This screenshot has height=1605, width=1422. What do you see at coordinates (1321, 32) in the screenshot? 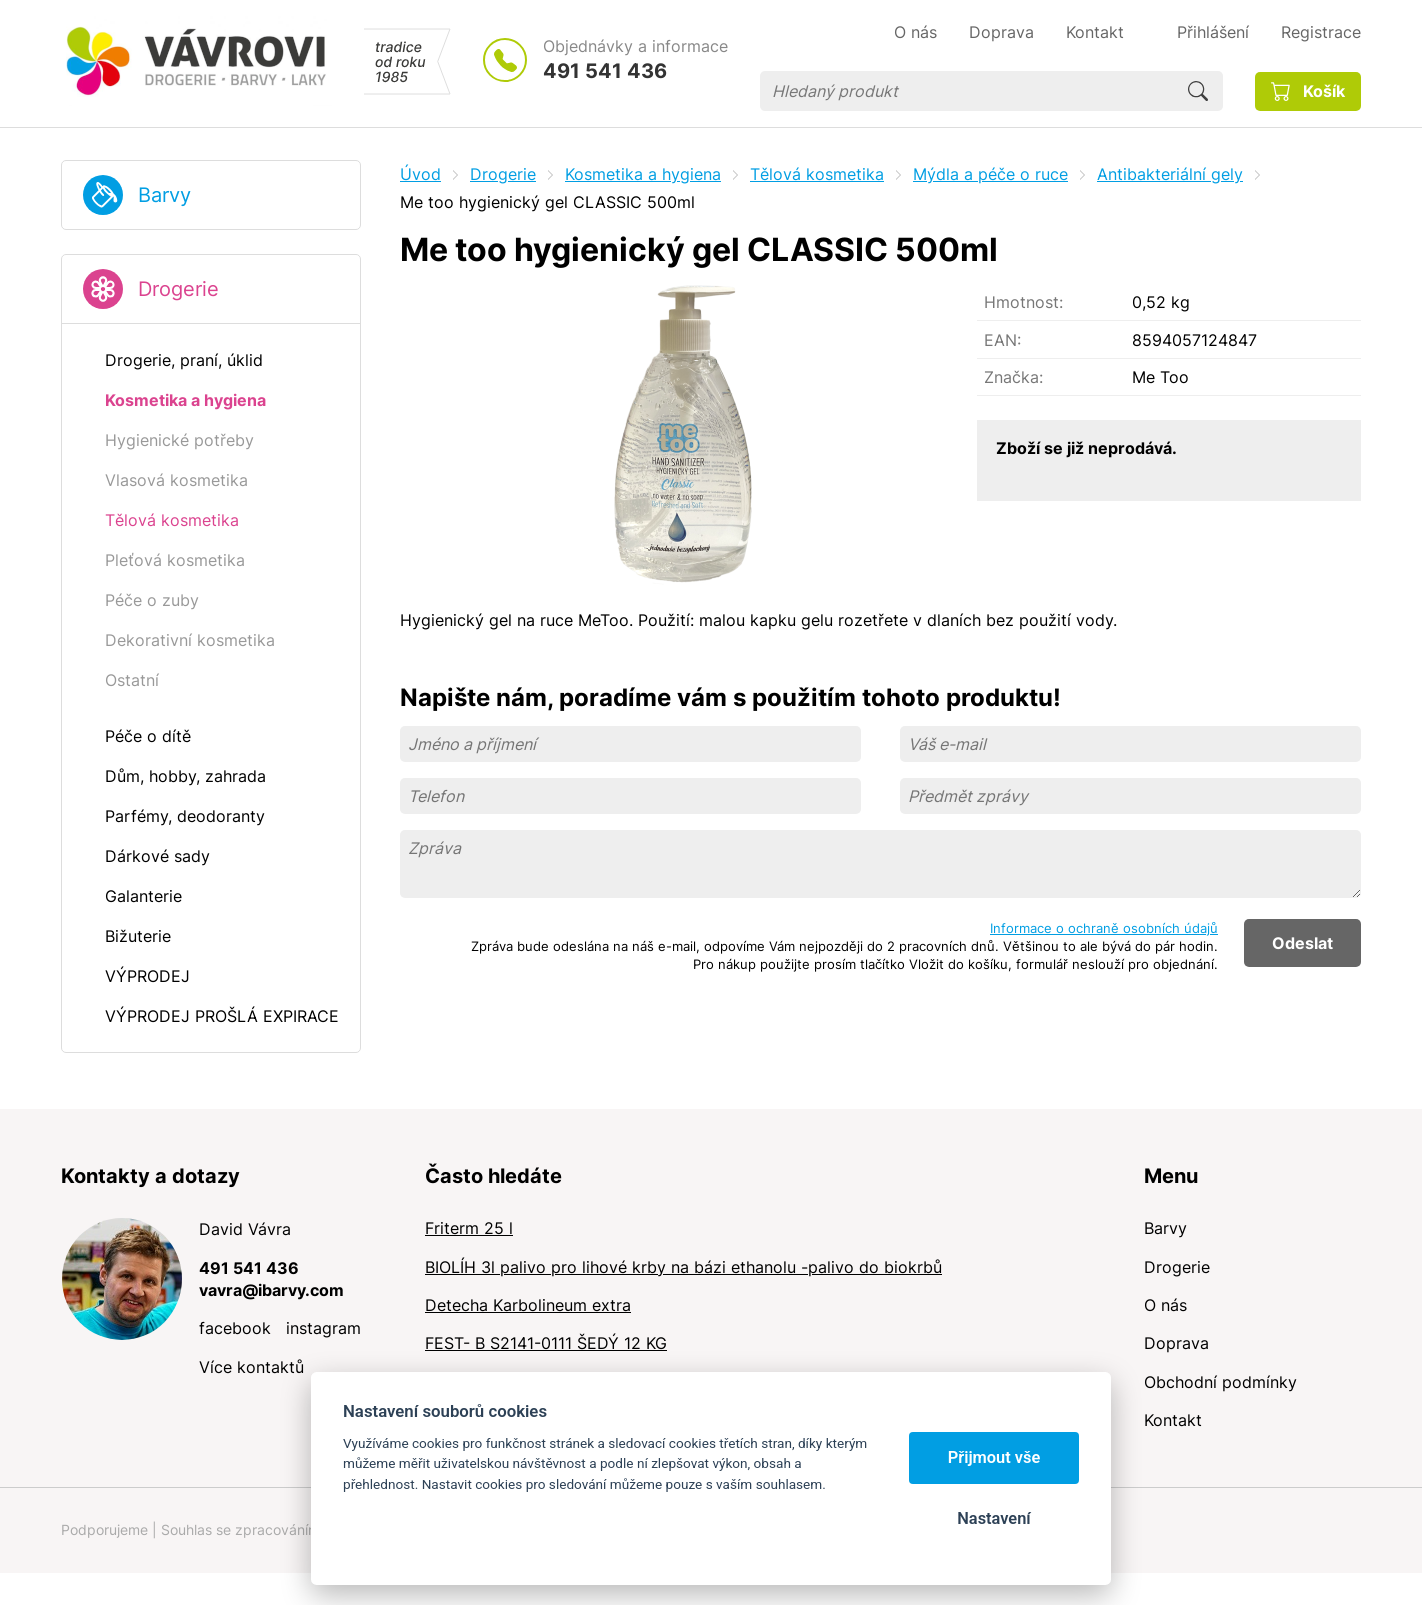
I see `Registrace` at bounding box center [1321, 32].